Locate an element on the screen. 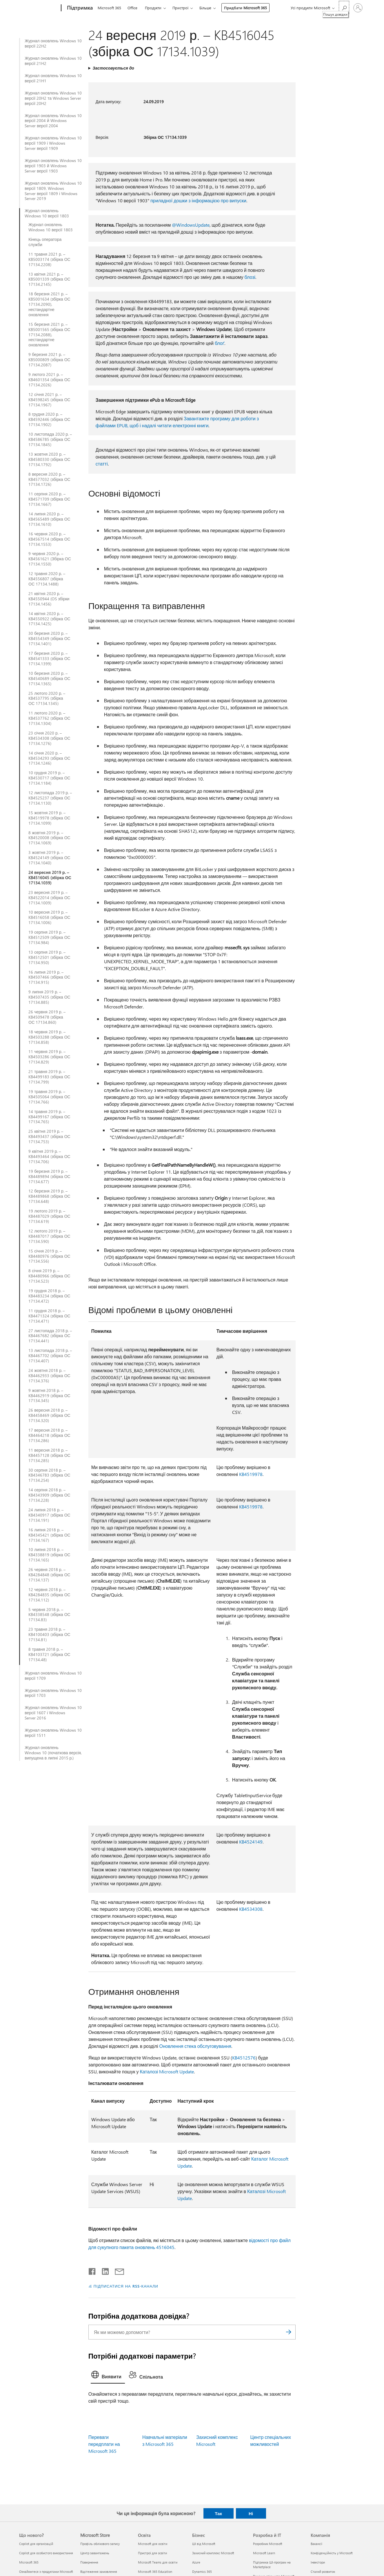 This screenshot has height=2576, width=384. 25 лютого 2020 р. – KB4537795 (збірка ОС 17134.1345) is located at coordinates (46, 698).